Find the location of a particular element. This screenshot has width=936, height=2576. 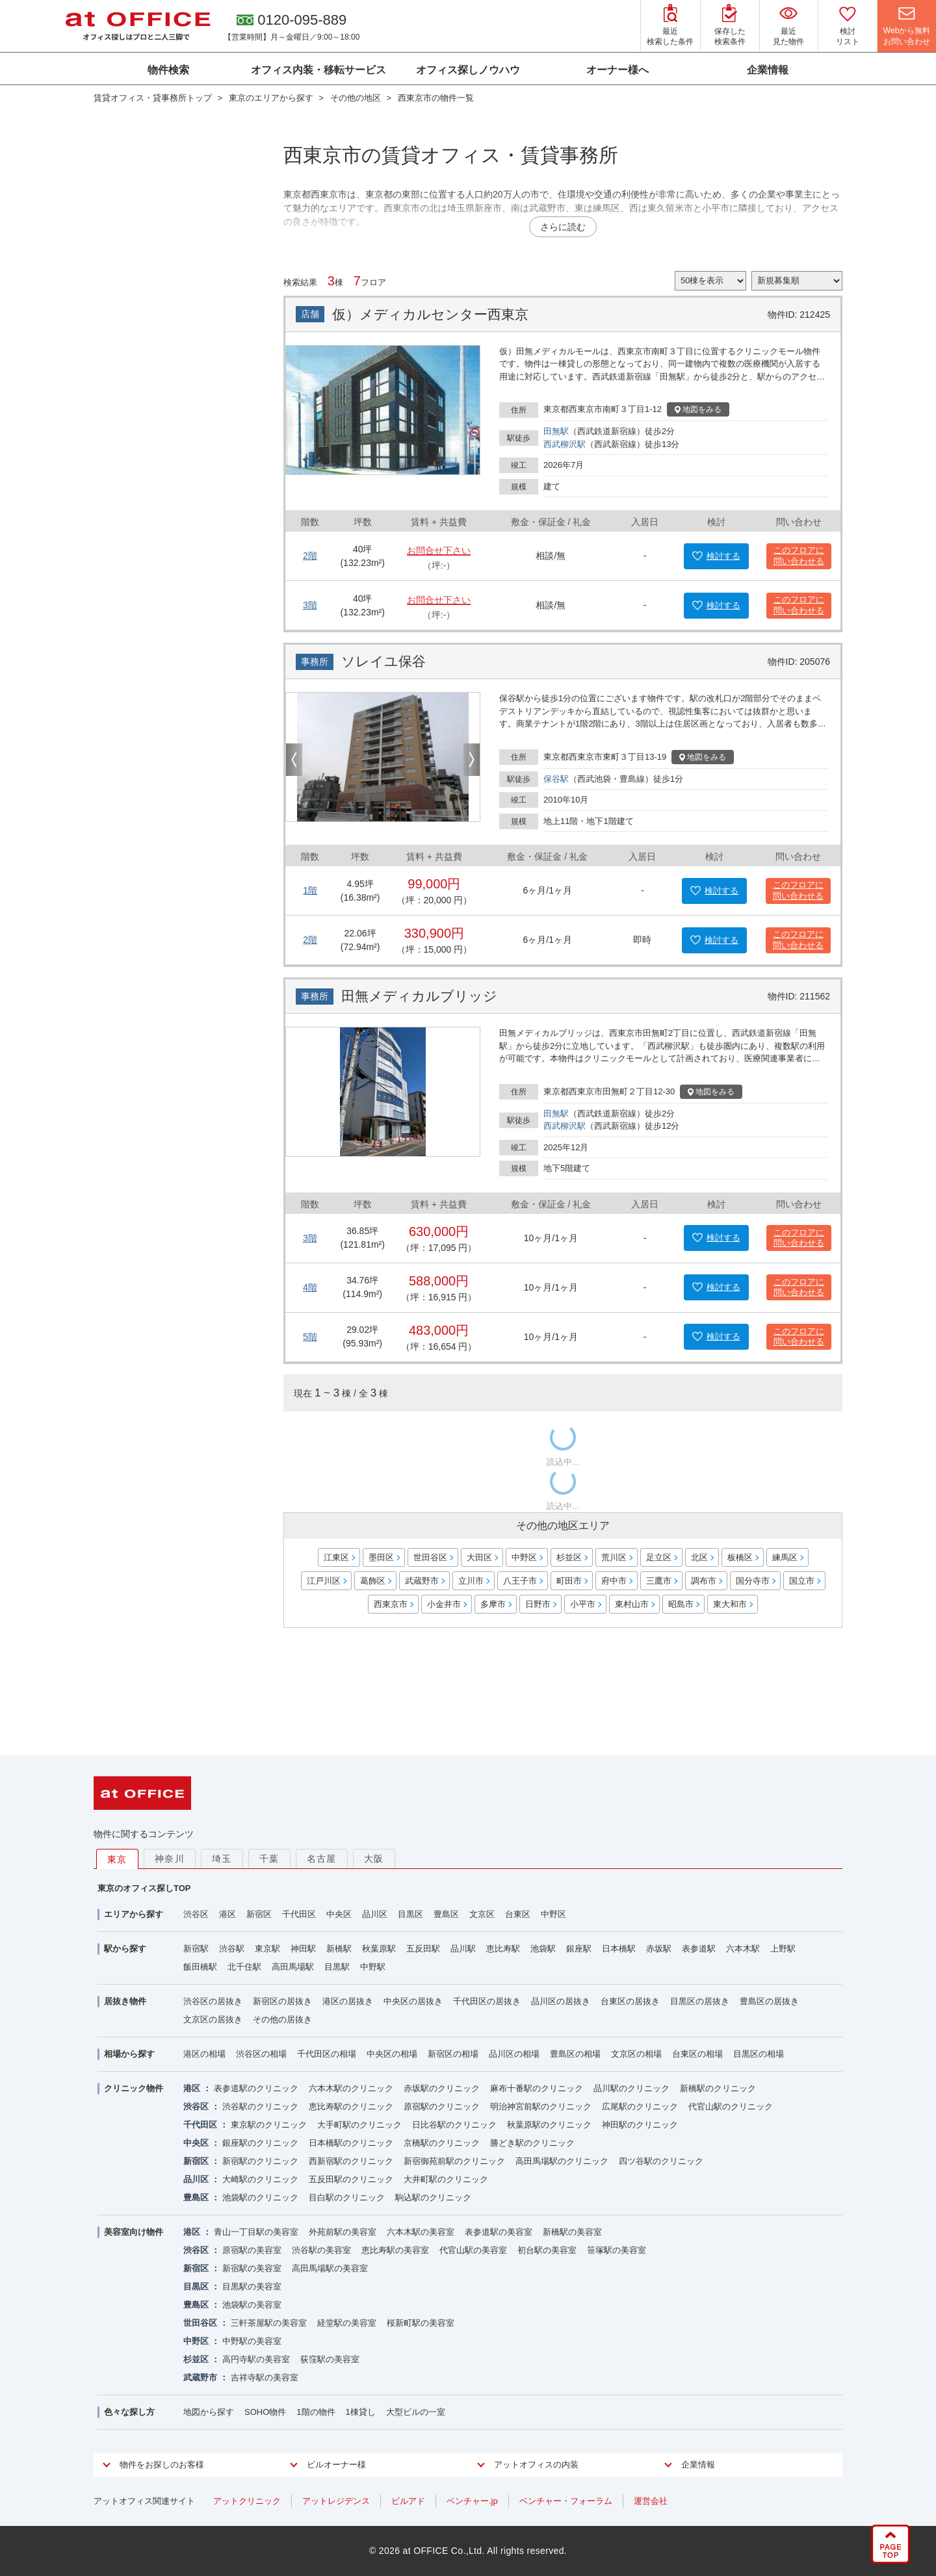

国分寺市 is located at coordinates (753, 1581).